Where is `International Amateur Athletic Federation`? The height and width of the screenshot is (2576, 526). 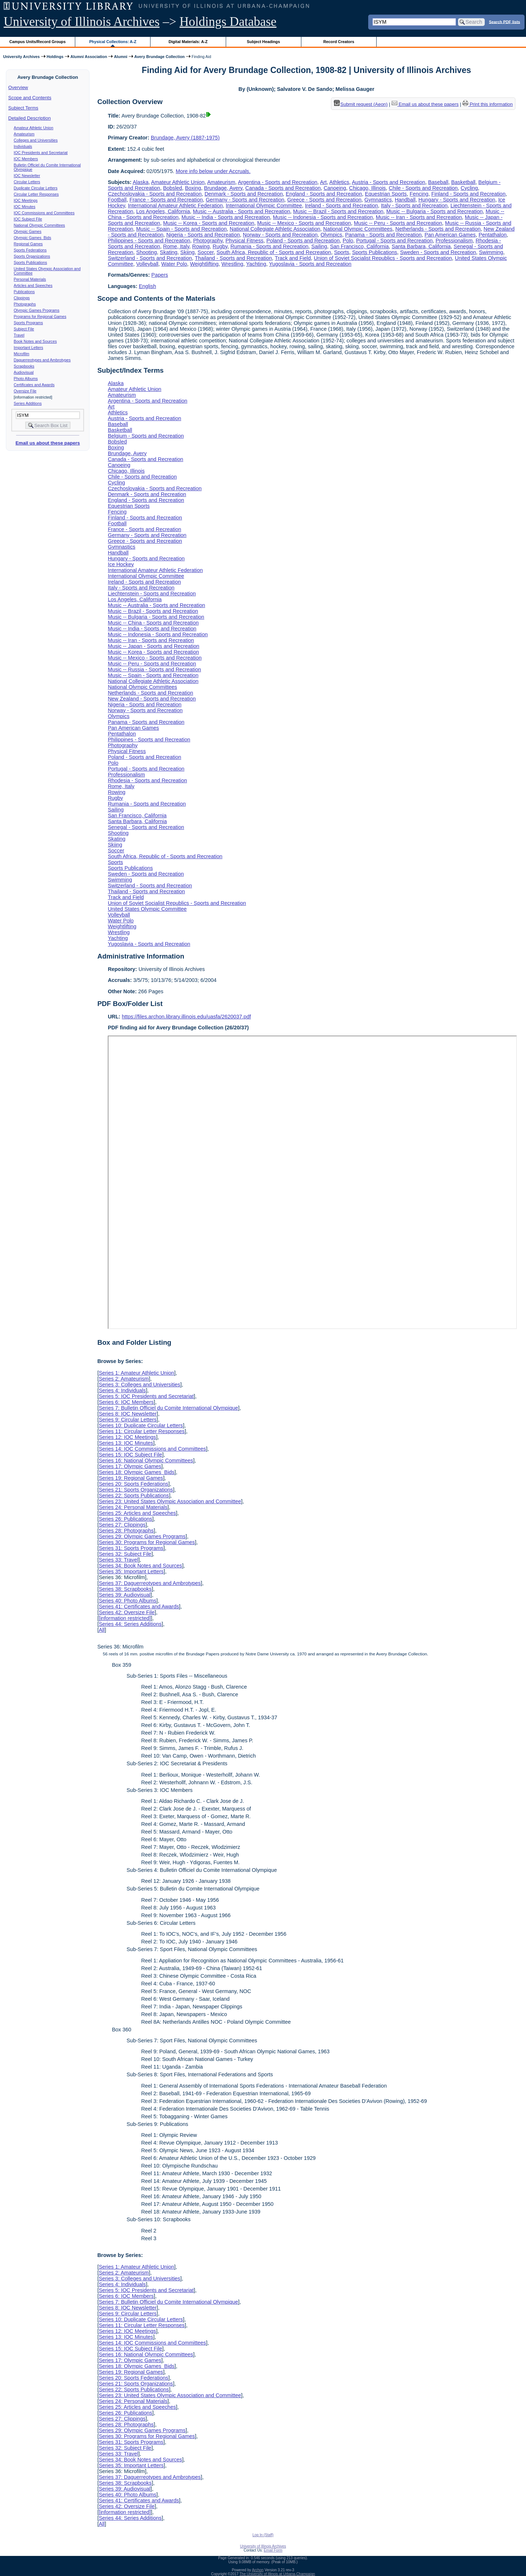
International Amateur Athletic Federation is located at coordinates (175, 205).